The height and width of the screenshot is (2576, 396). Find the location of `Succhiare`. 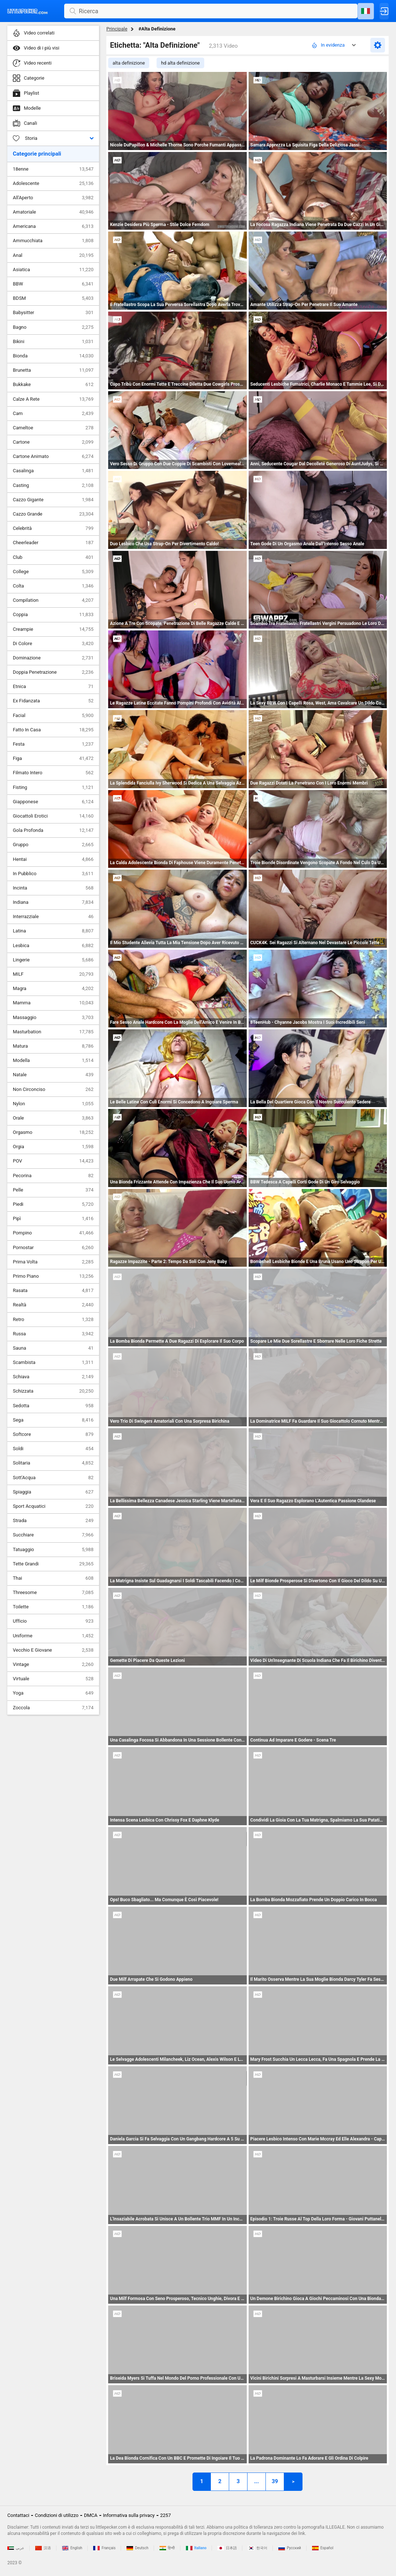

Succhiare is located at coordinates (53, 1535).